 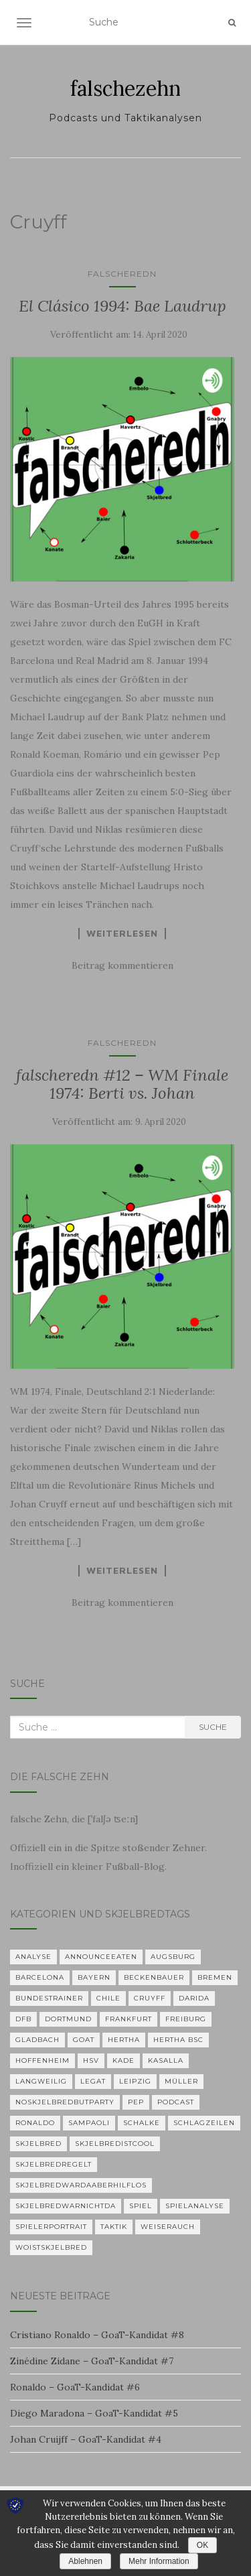 What do you see at coordinates (33, 1956) in the screenshot?
I see `Analyse [Analyse (29 Einträge)]` at bounding box center [33, 1956].